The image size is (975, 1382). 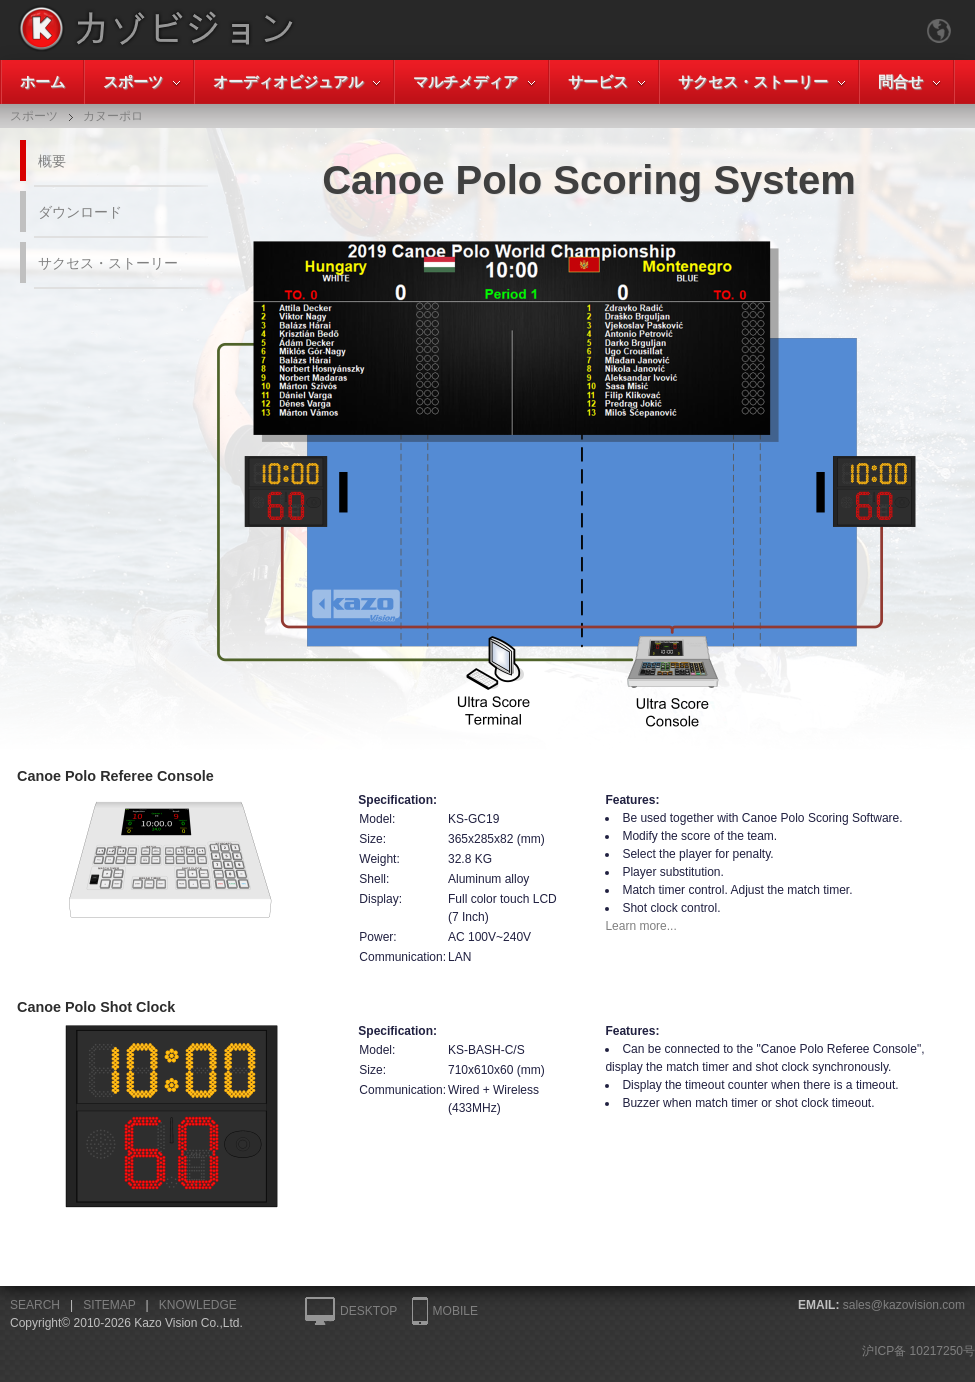 I want to click on ダウンロード, so click(x=80, y=212).